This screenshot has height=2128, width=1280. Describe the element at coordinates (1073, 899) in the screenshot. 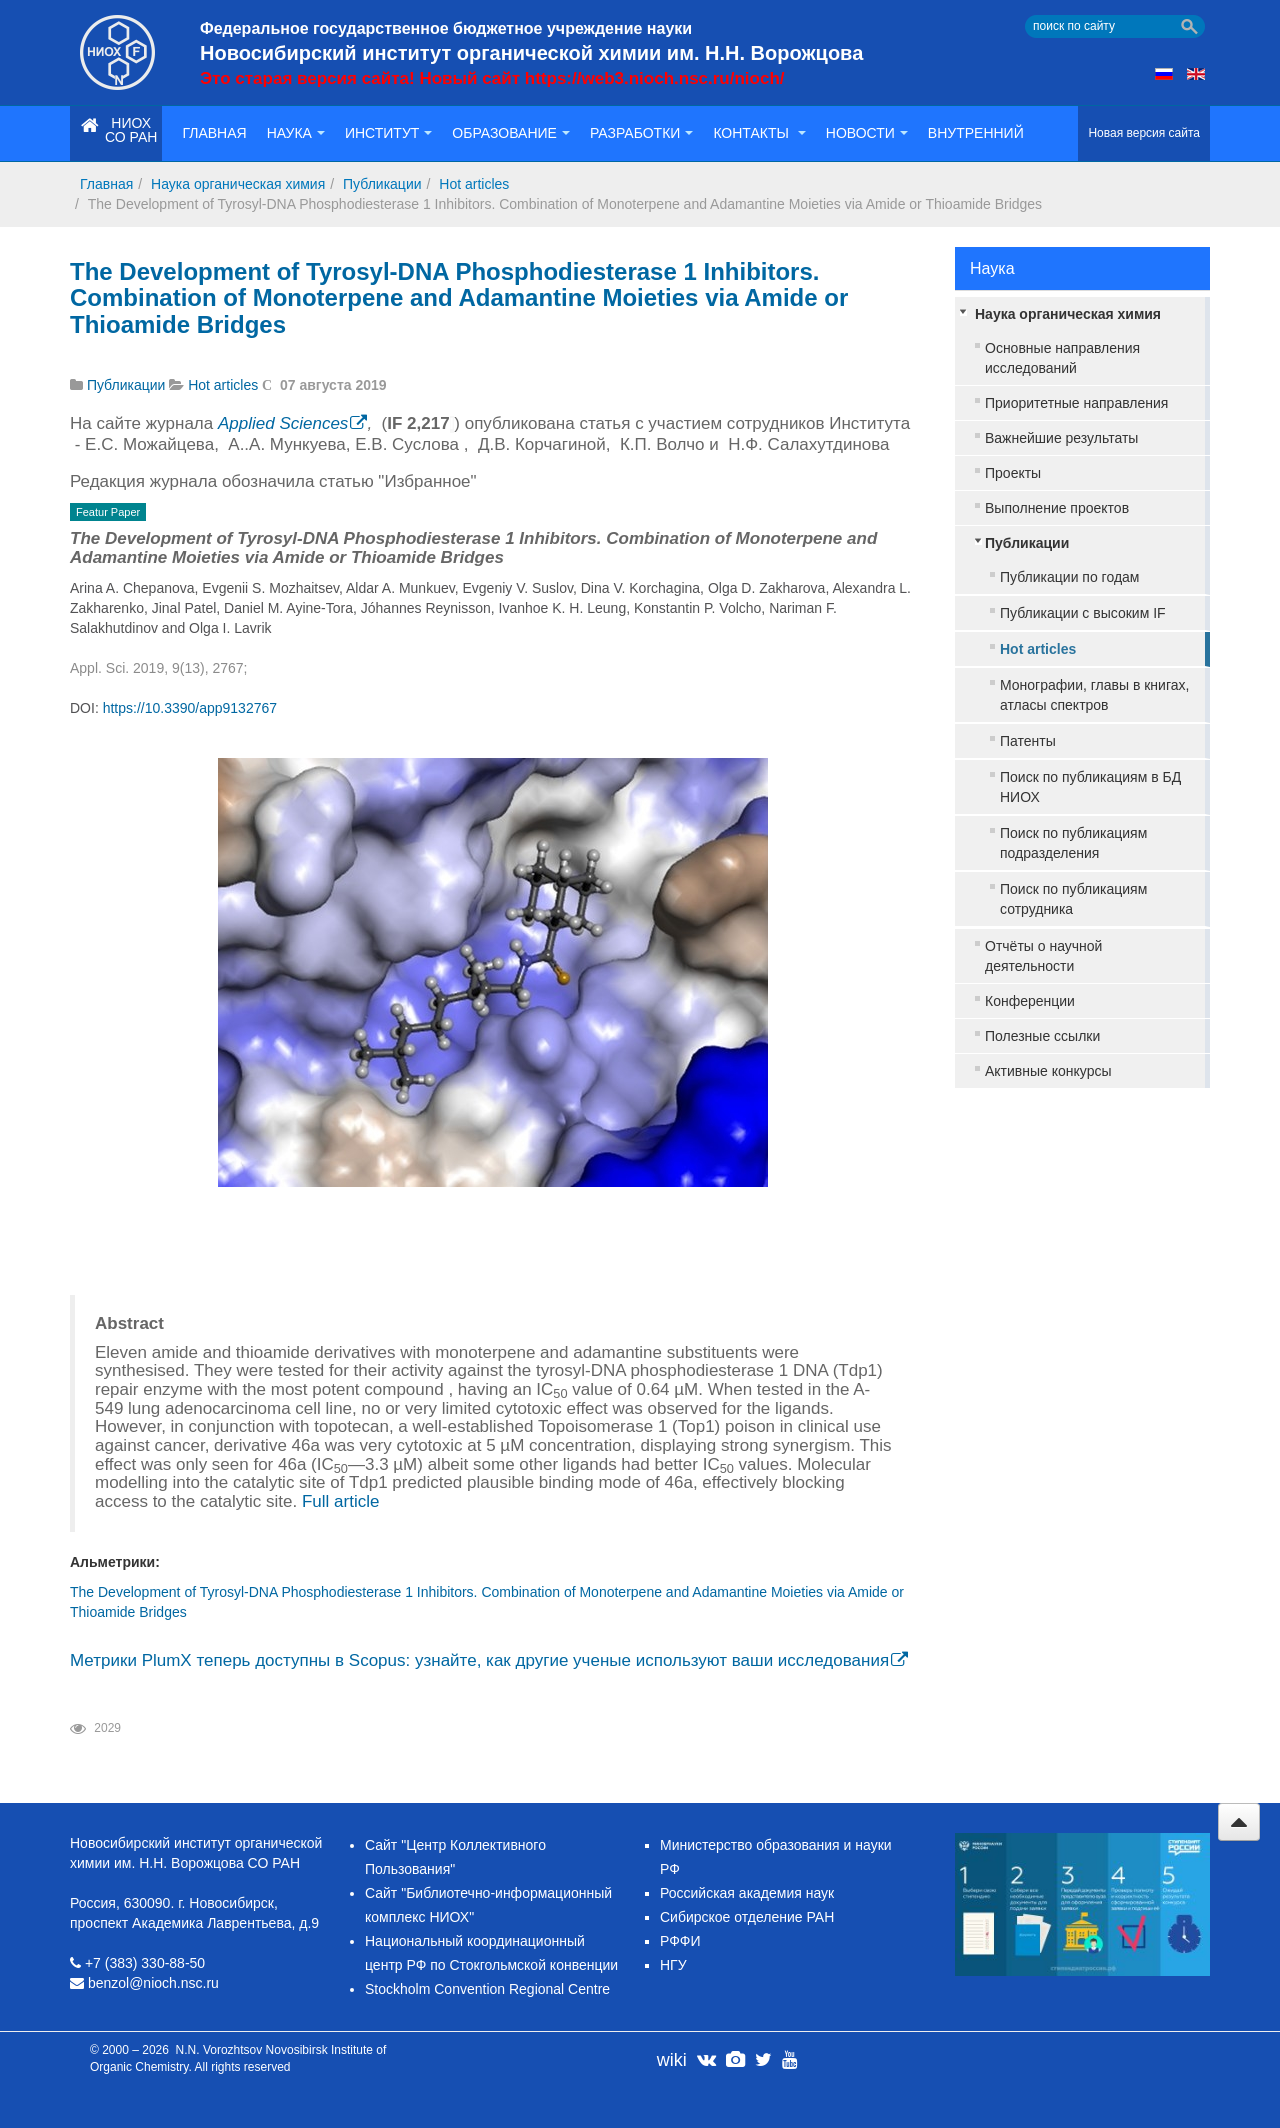

I see `Поиск по публикациям сотрудника` at that location.